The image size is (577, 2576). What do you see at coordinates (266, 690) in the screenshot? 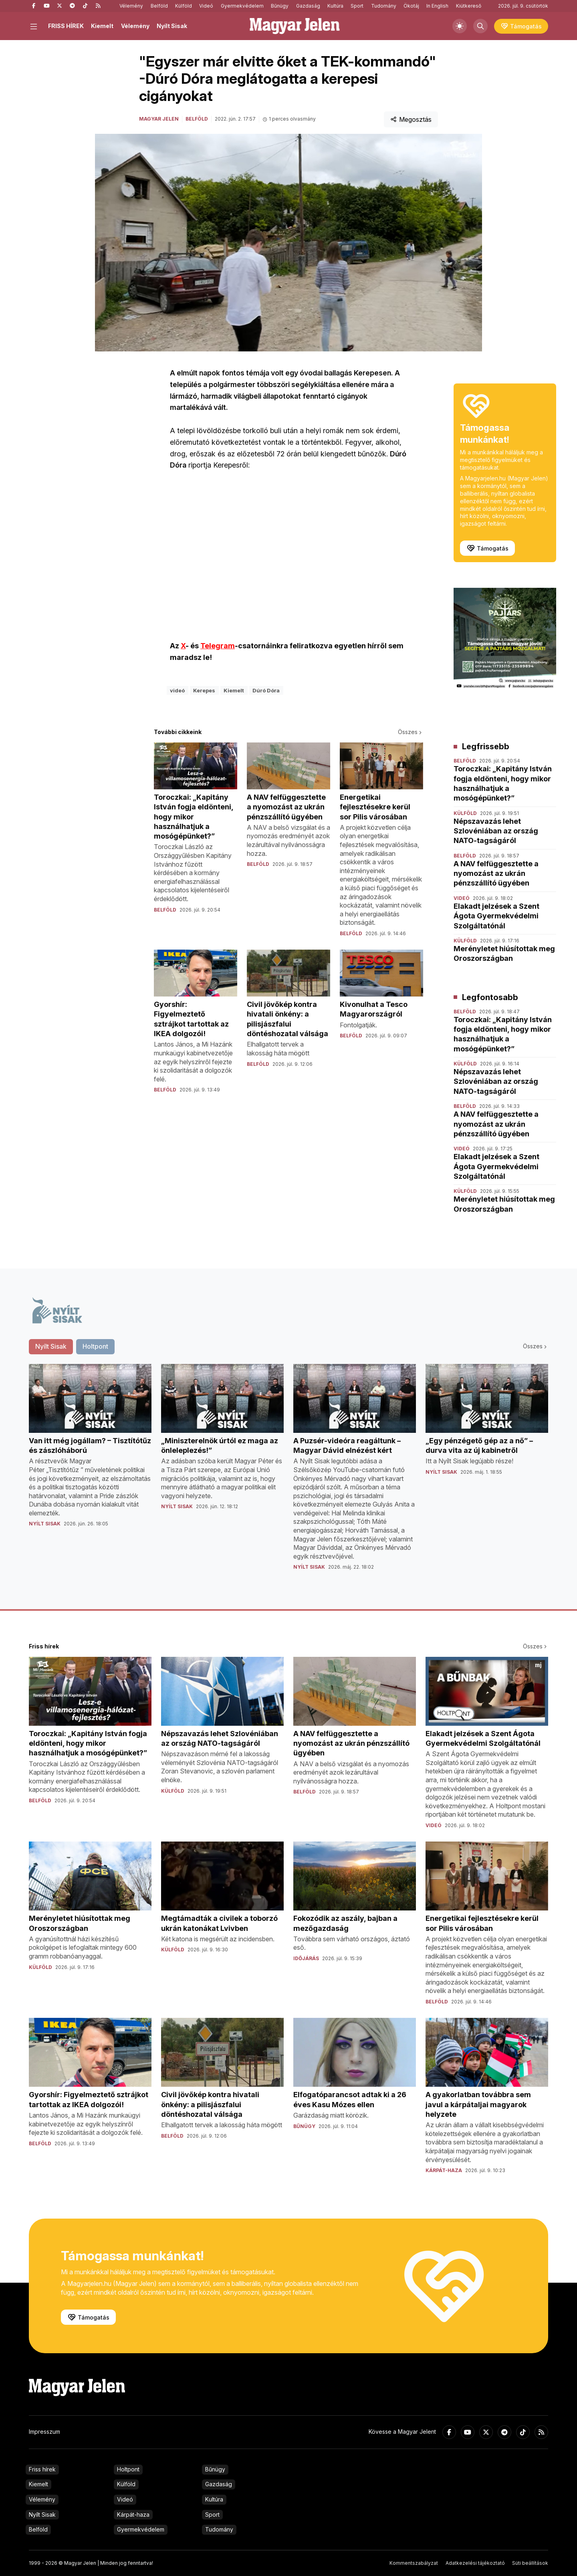
I see `Dúró Dóra` at bounding box center [266, 690].